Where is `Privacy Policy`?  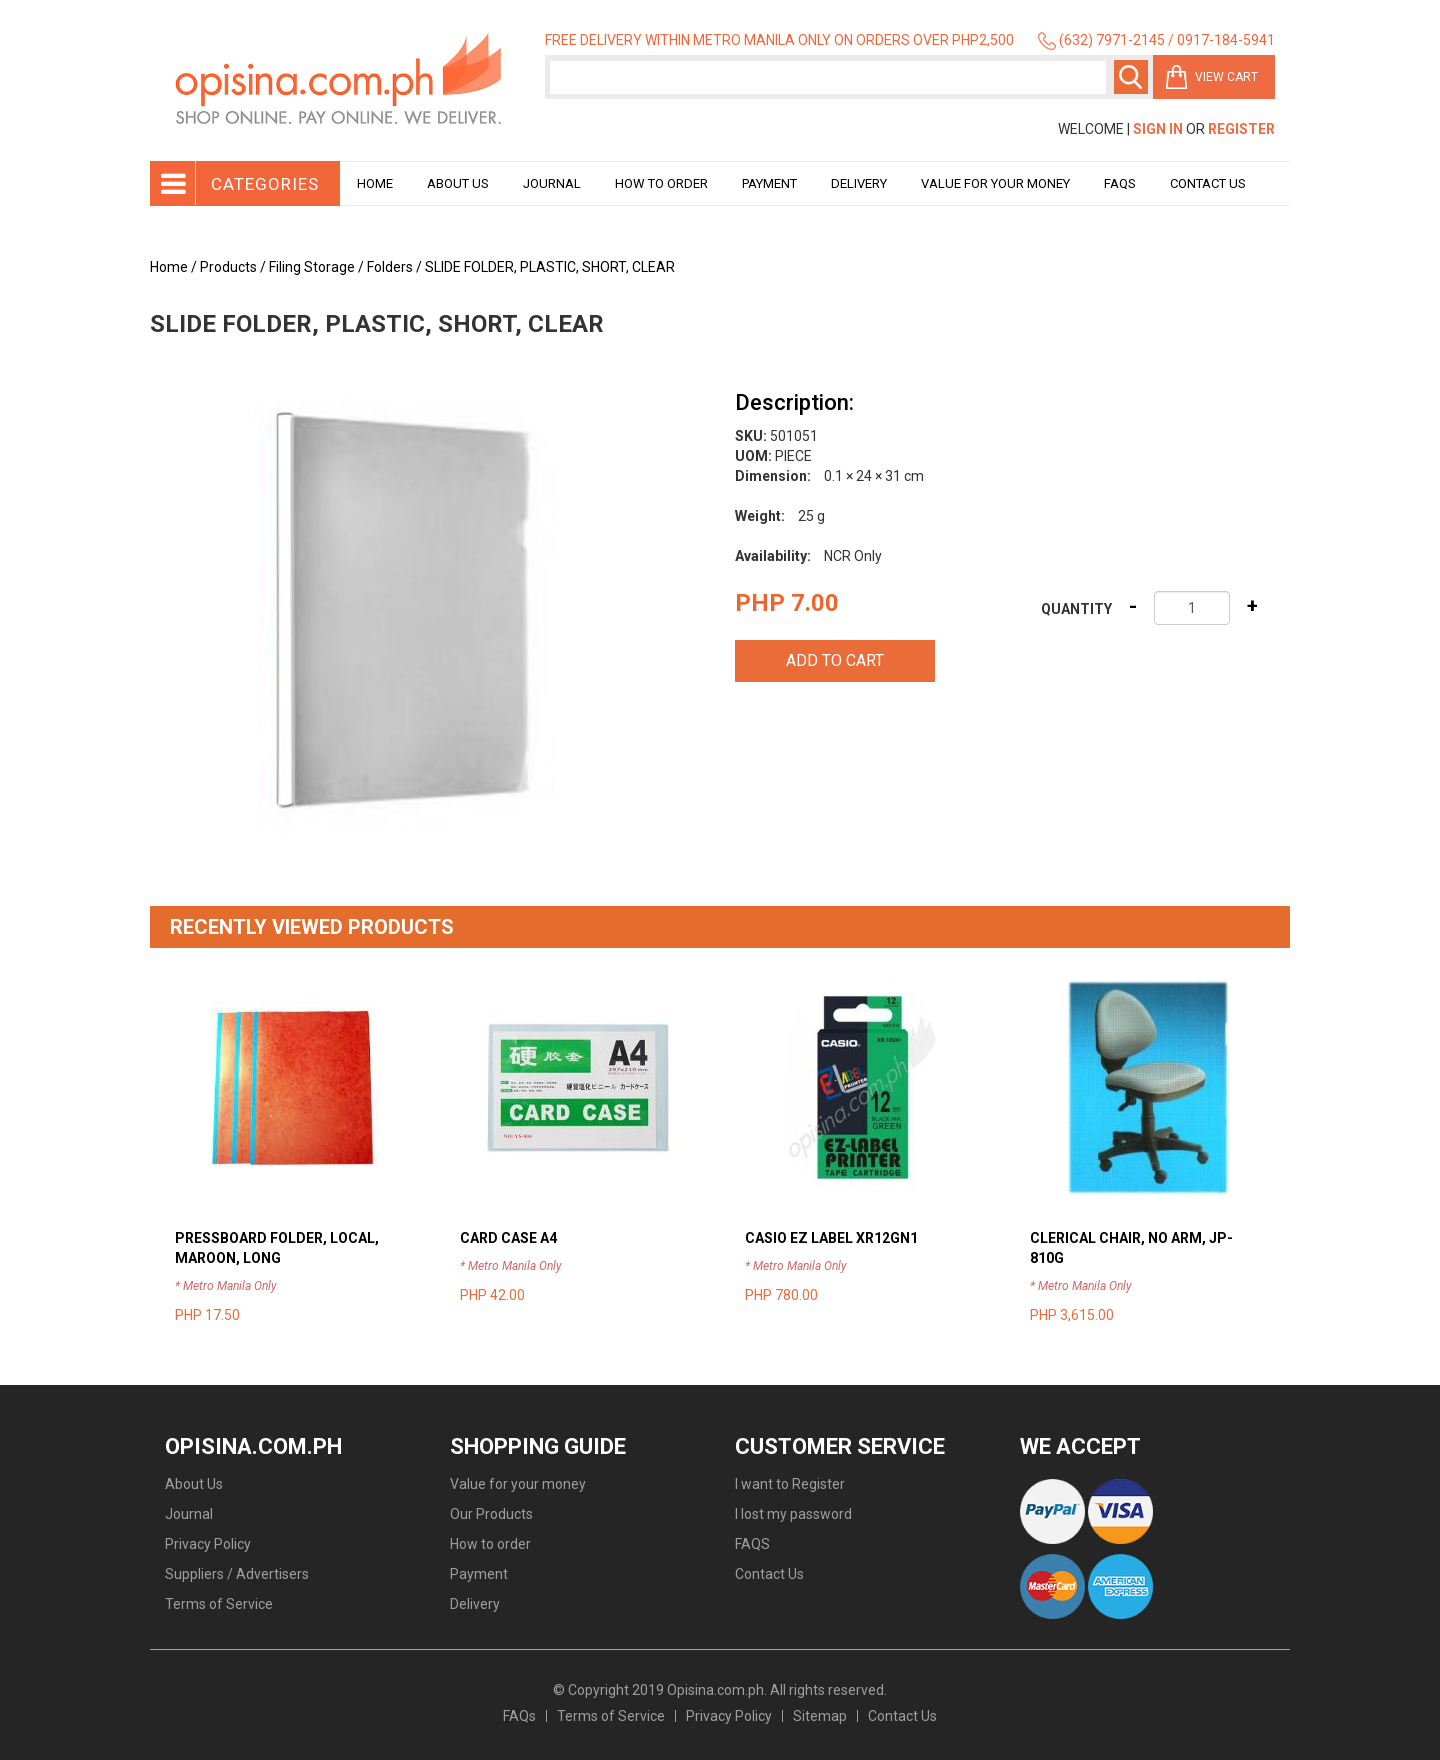
Privacy Policy is located at coordinates (208, 1544).